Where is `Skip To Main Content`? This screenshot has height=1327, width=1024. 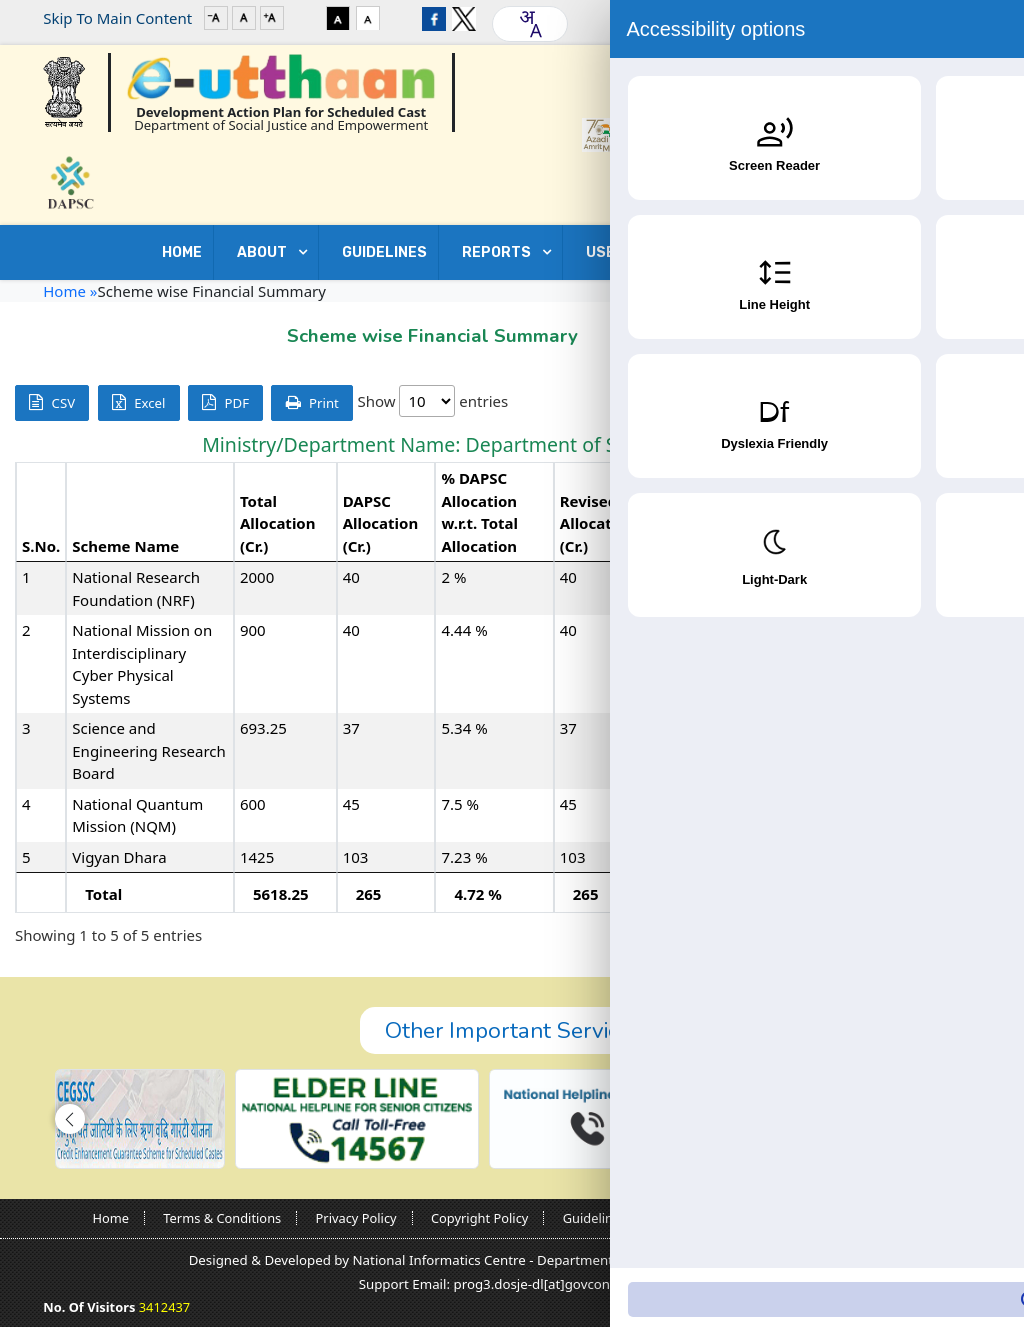 Skip To Main Content is located at coordinates (117, 18).